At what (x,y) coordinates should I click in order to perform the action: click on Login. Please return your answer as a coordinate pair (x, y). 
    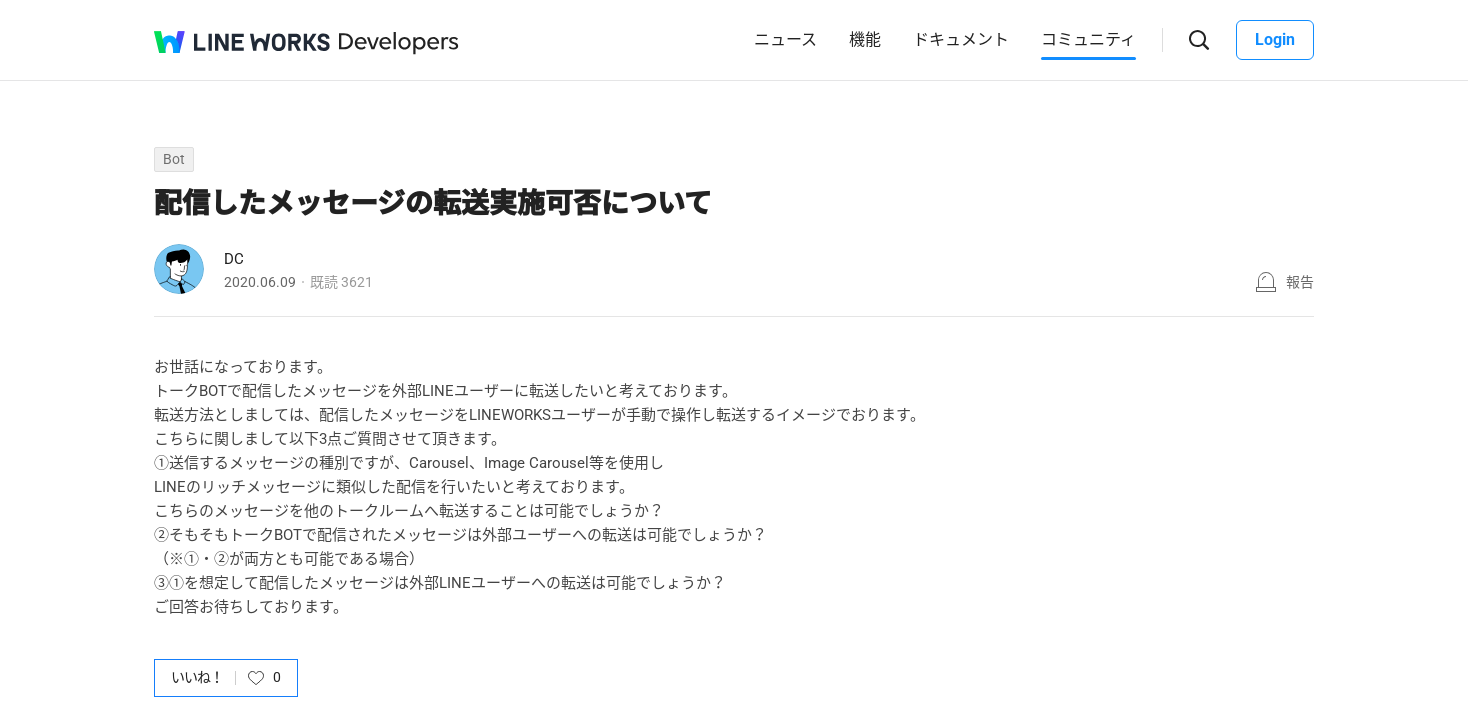
    Looking at the image, I should click on (1275, 39).